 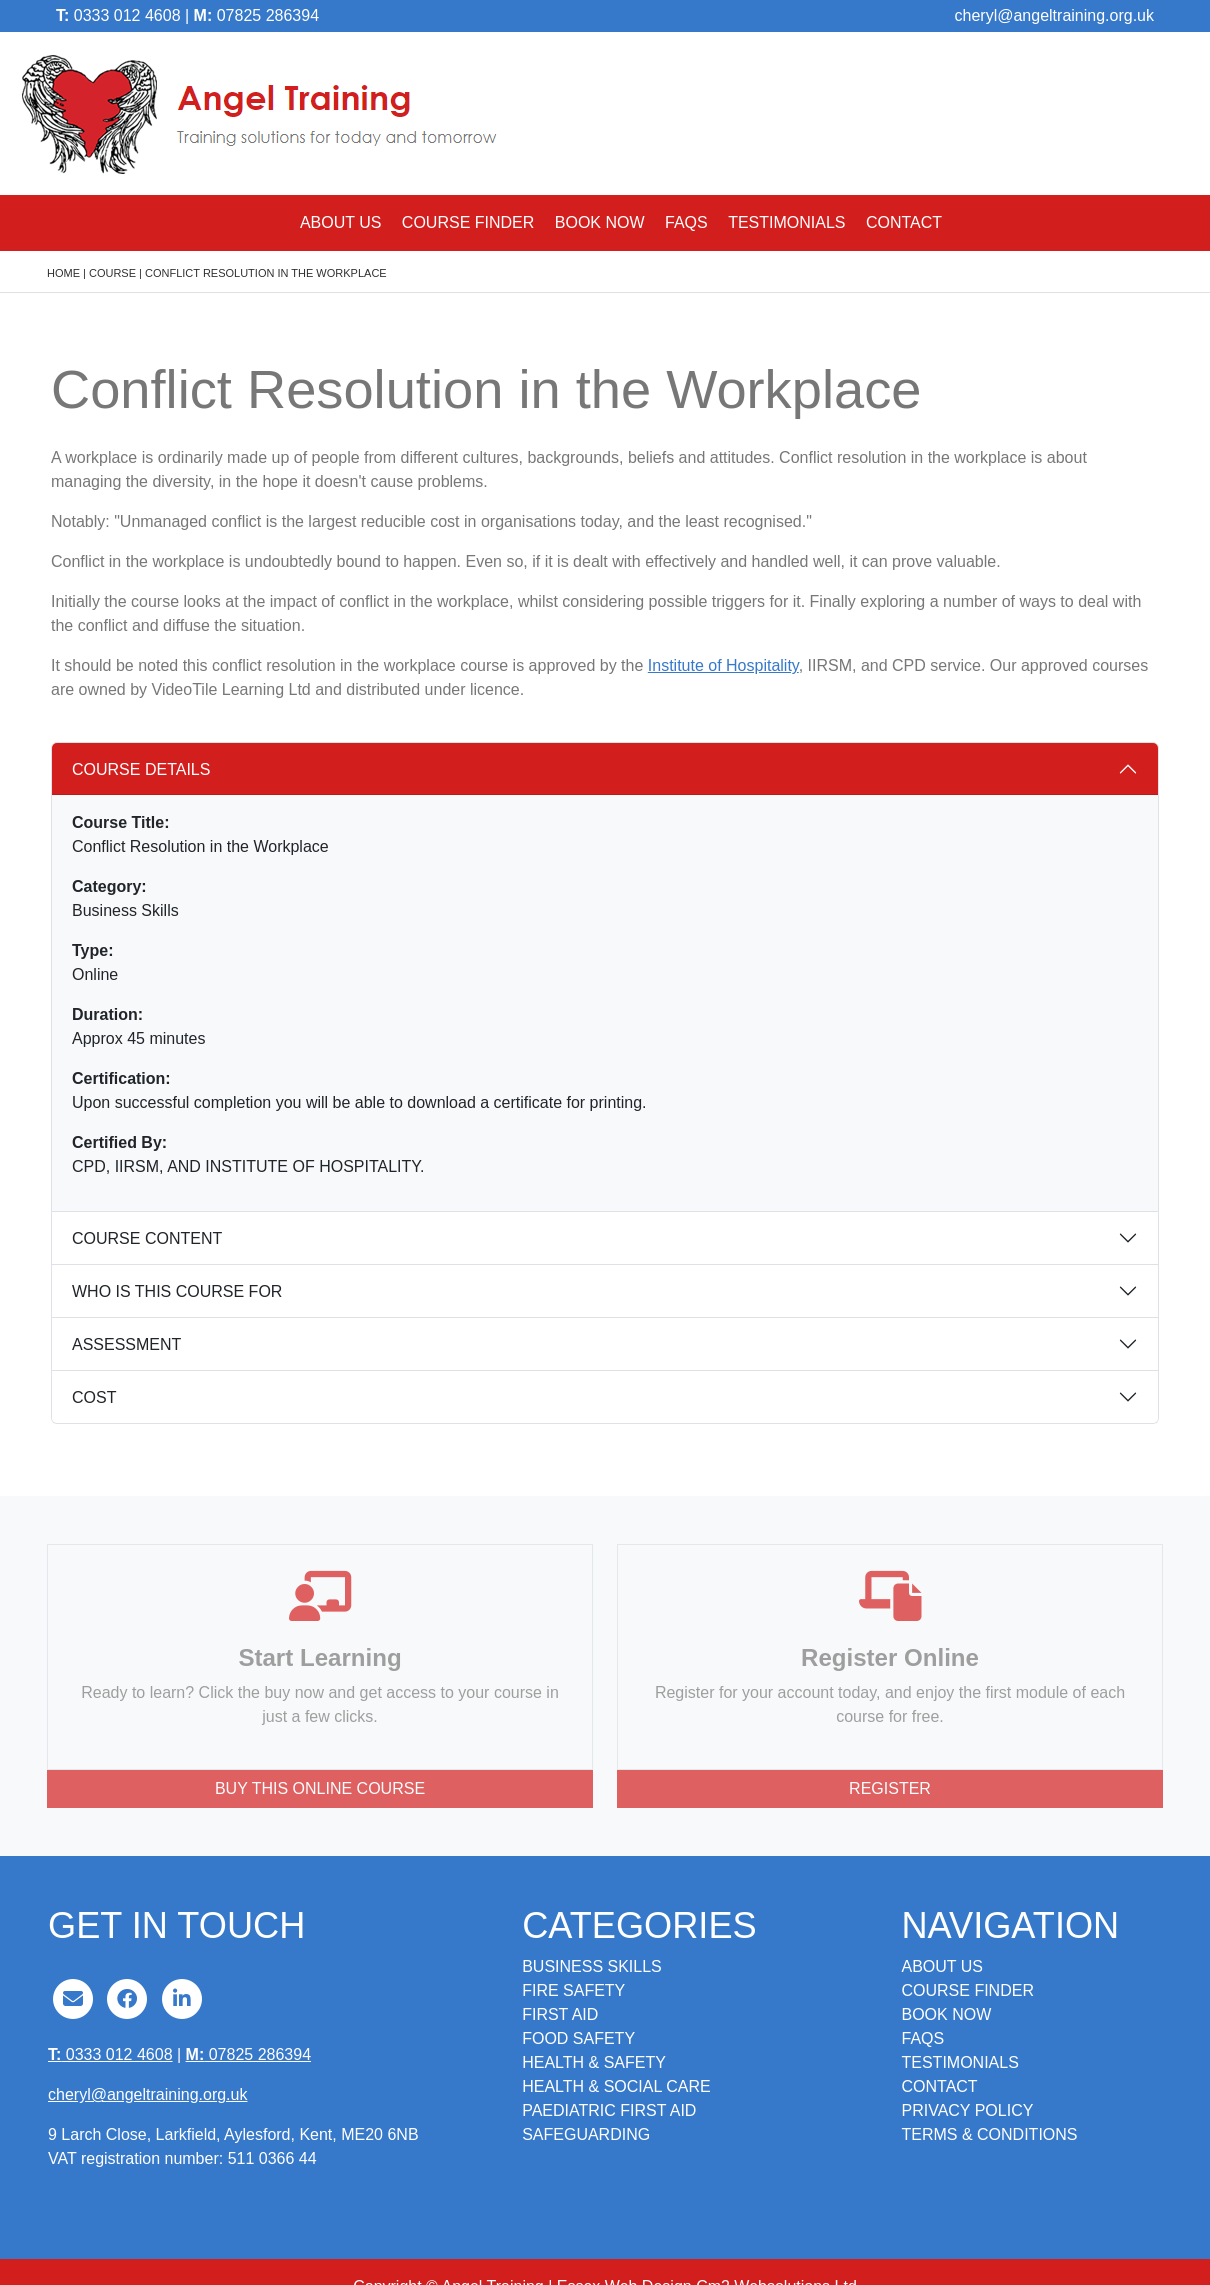 I want to click on Book Now, so click(x=600, y=222).